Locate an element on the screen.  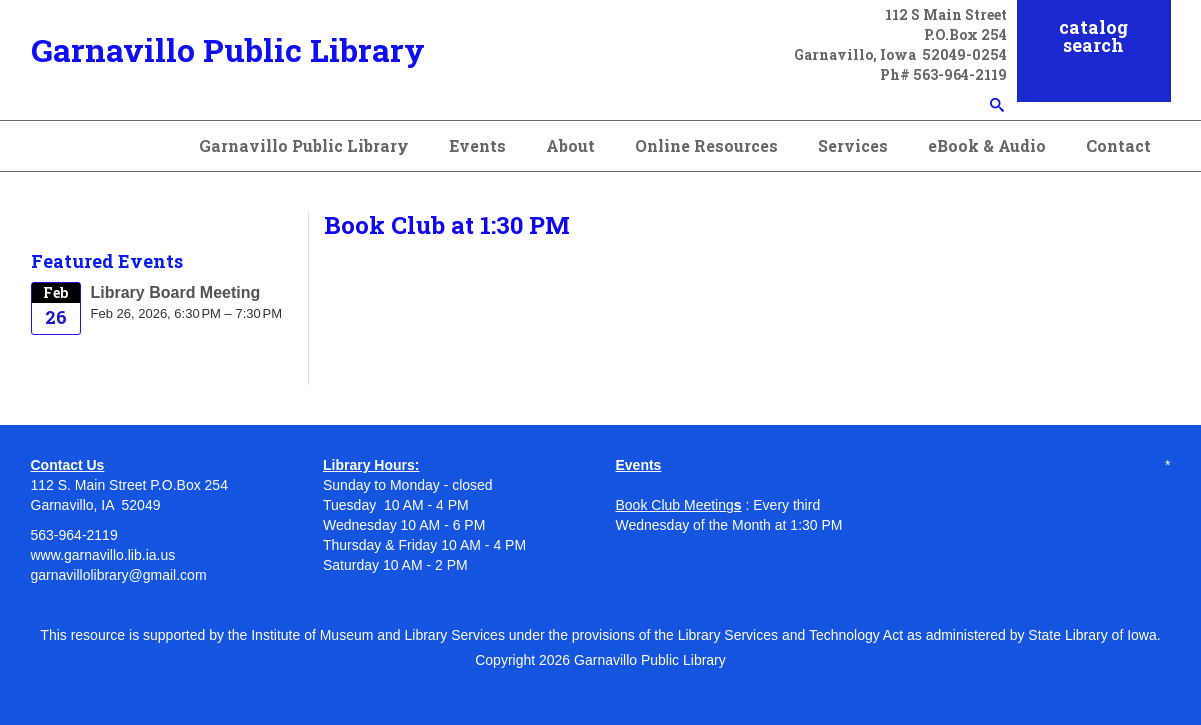
Services is located at coordinates (853, 145).